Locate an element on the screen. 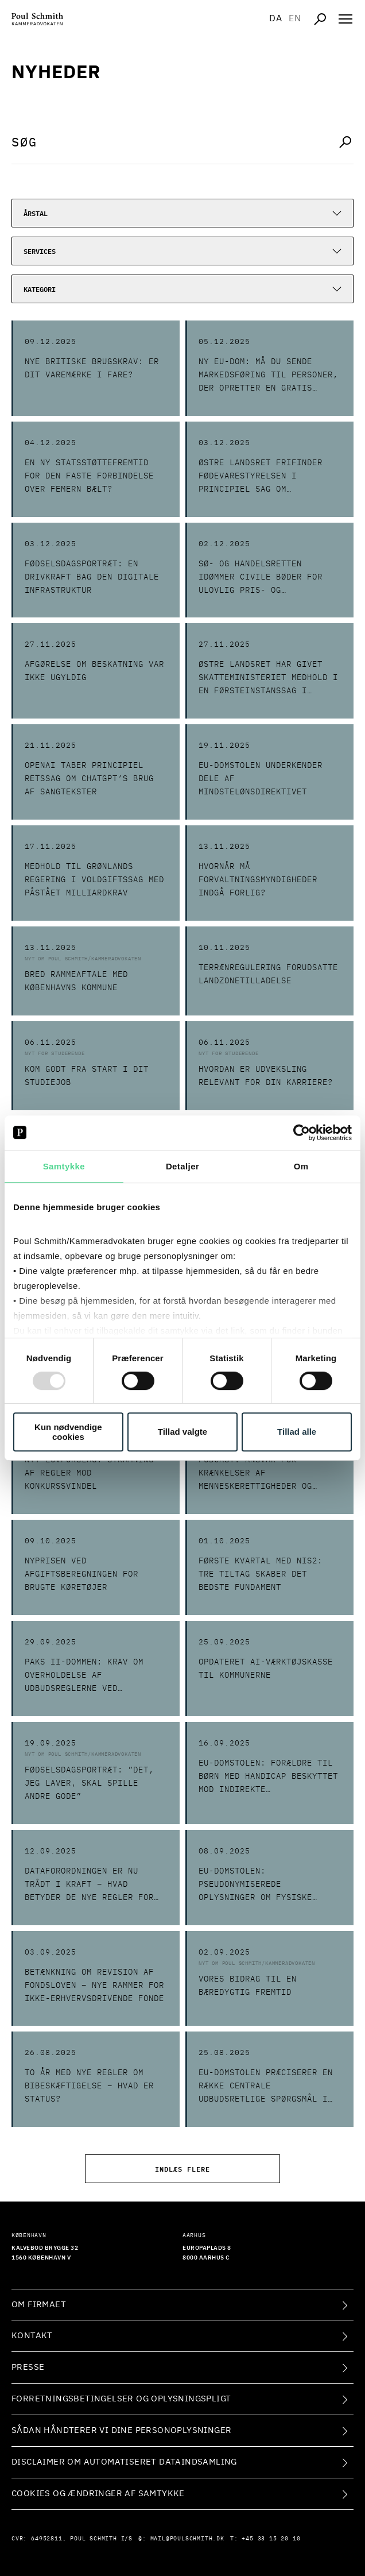 This screenshot has height=2576, width=365. Tillad valgte is located at coordinates (182, 1431).